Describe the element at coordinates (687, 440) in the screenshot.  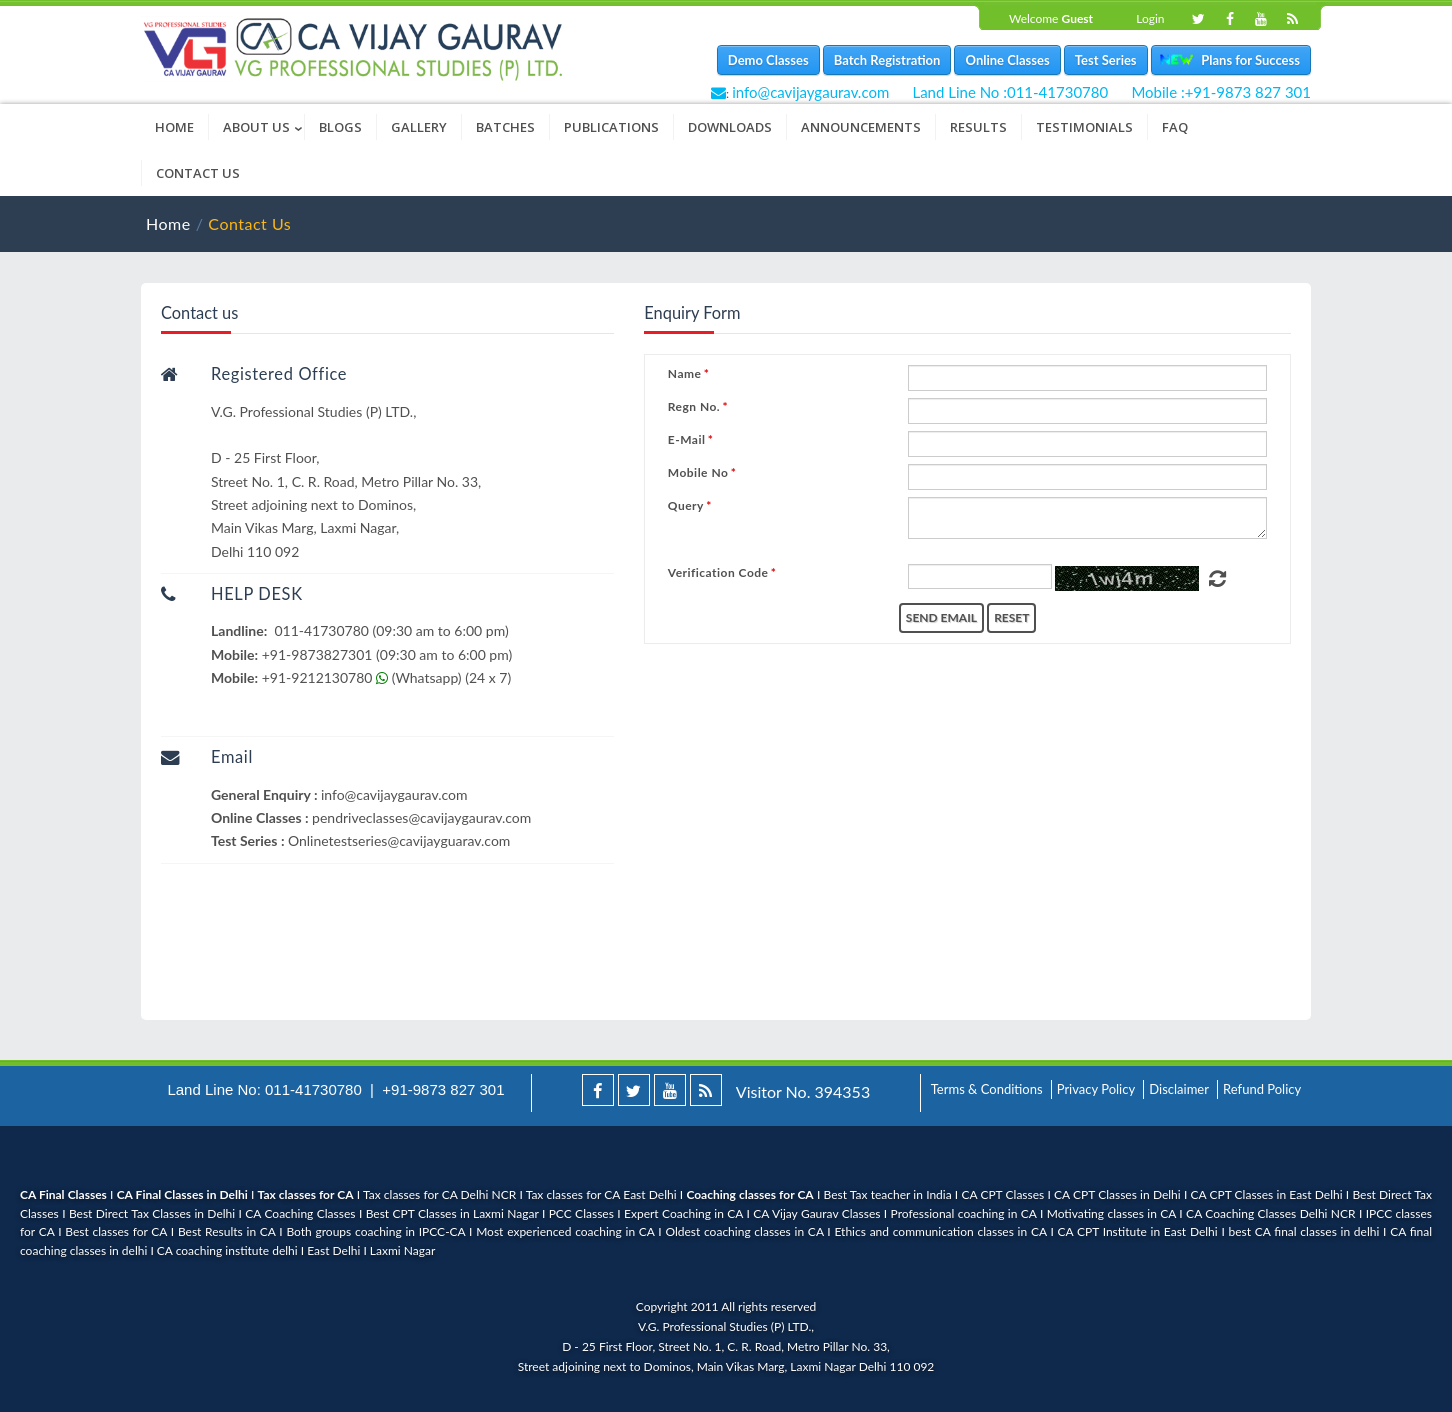
I see `E-Mail` at that location.